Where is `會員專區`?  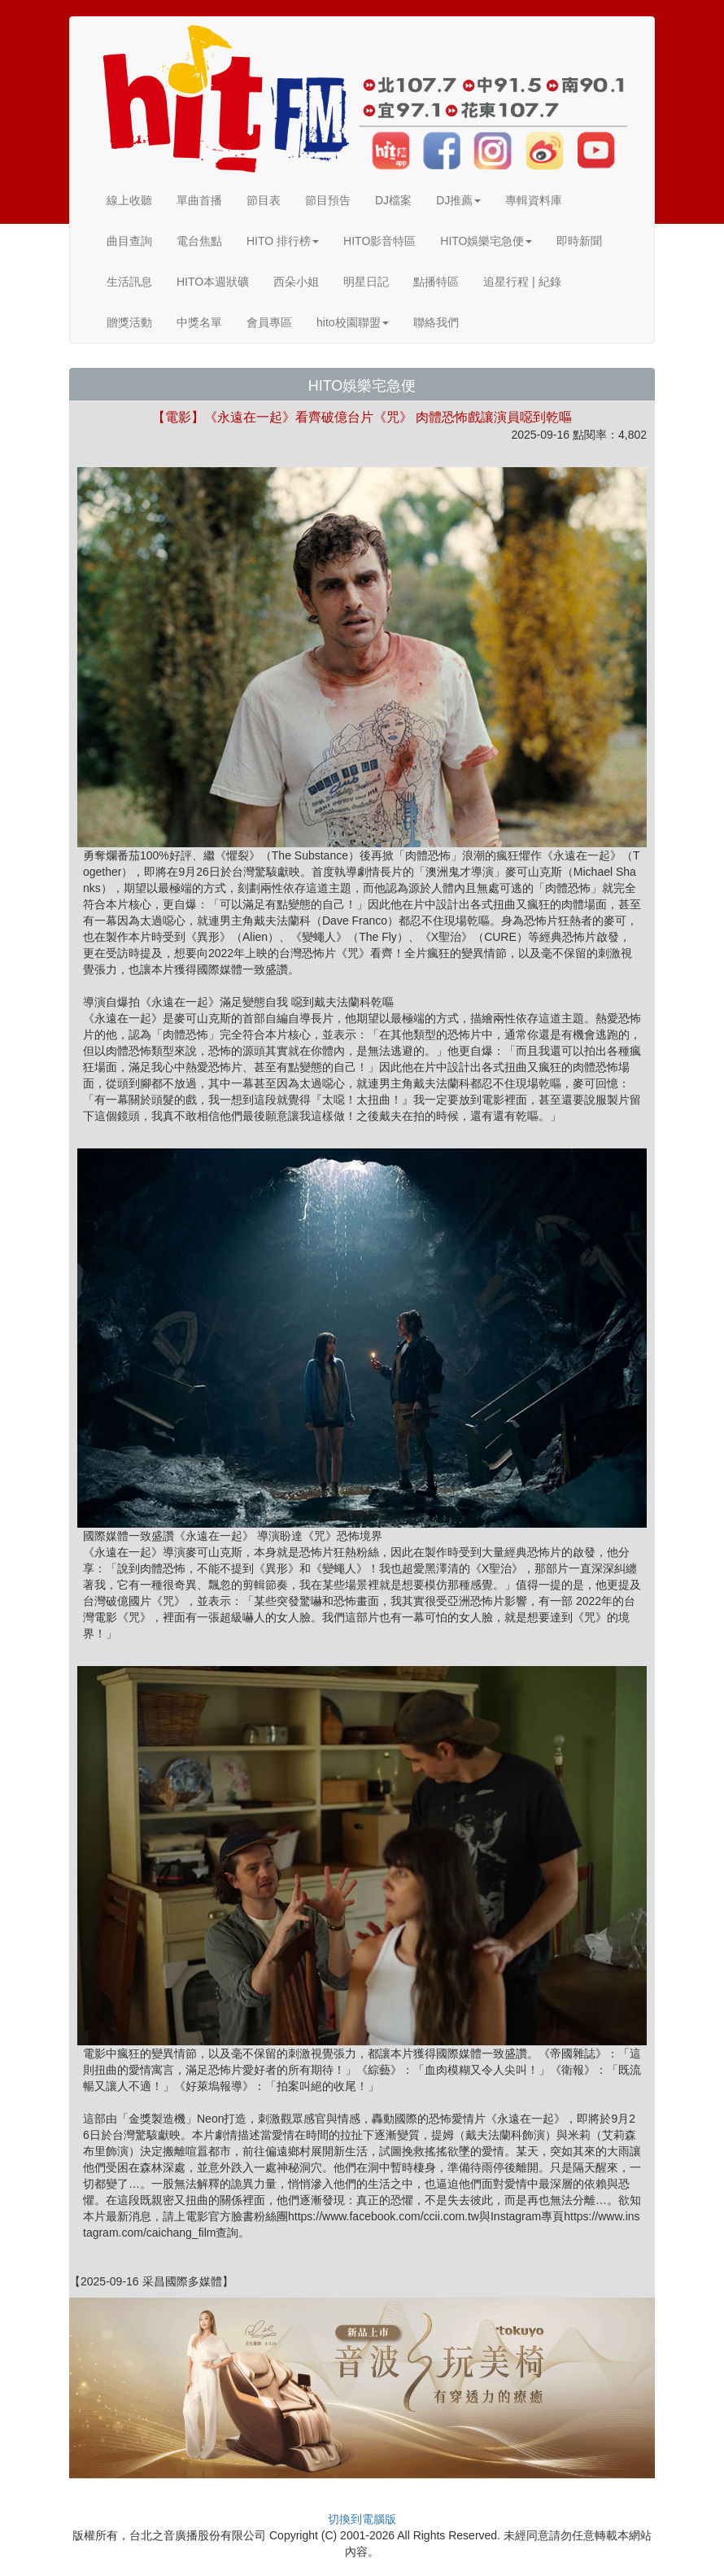 會員專區 is located at coordinates (269, 322).